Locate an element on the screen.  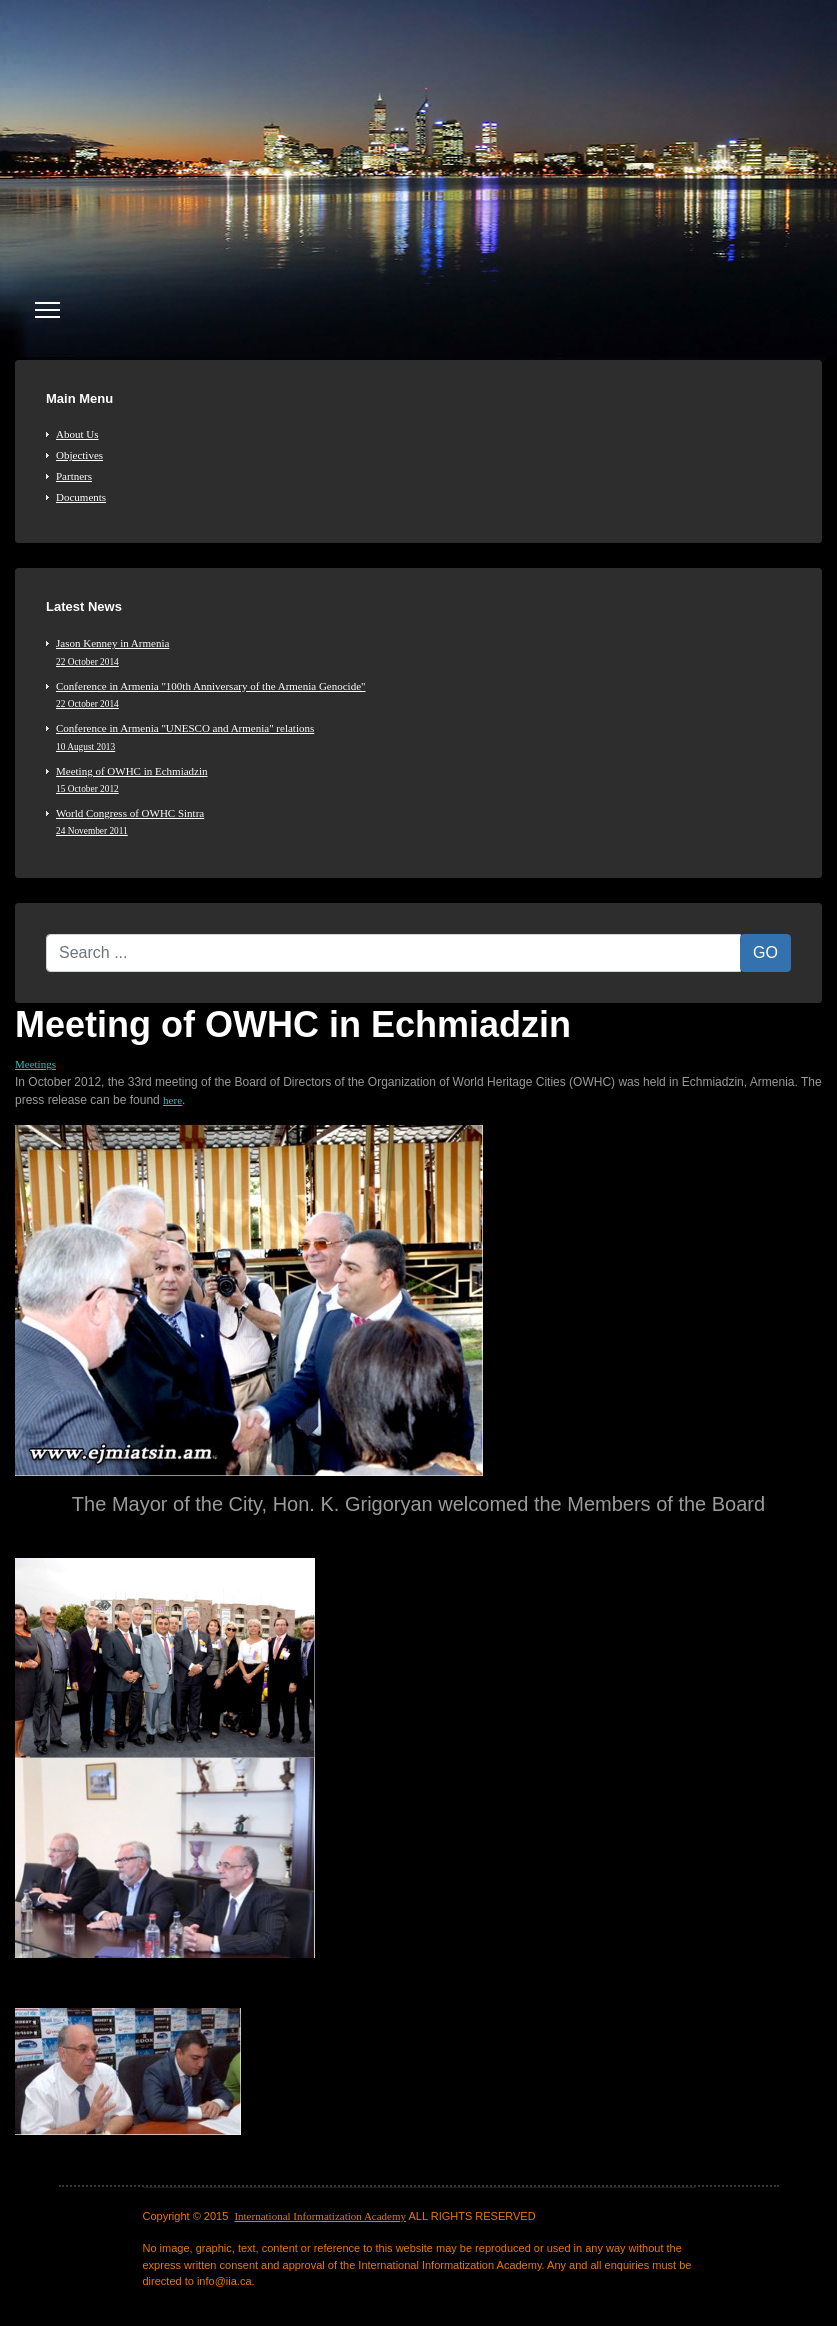
Documents is located at coordinates (81, 497).